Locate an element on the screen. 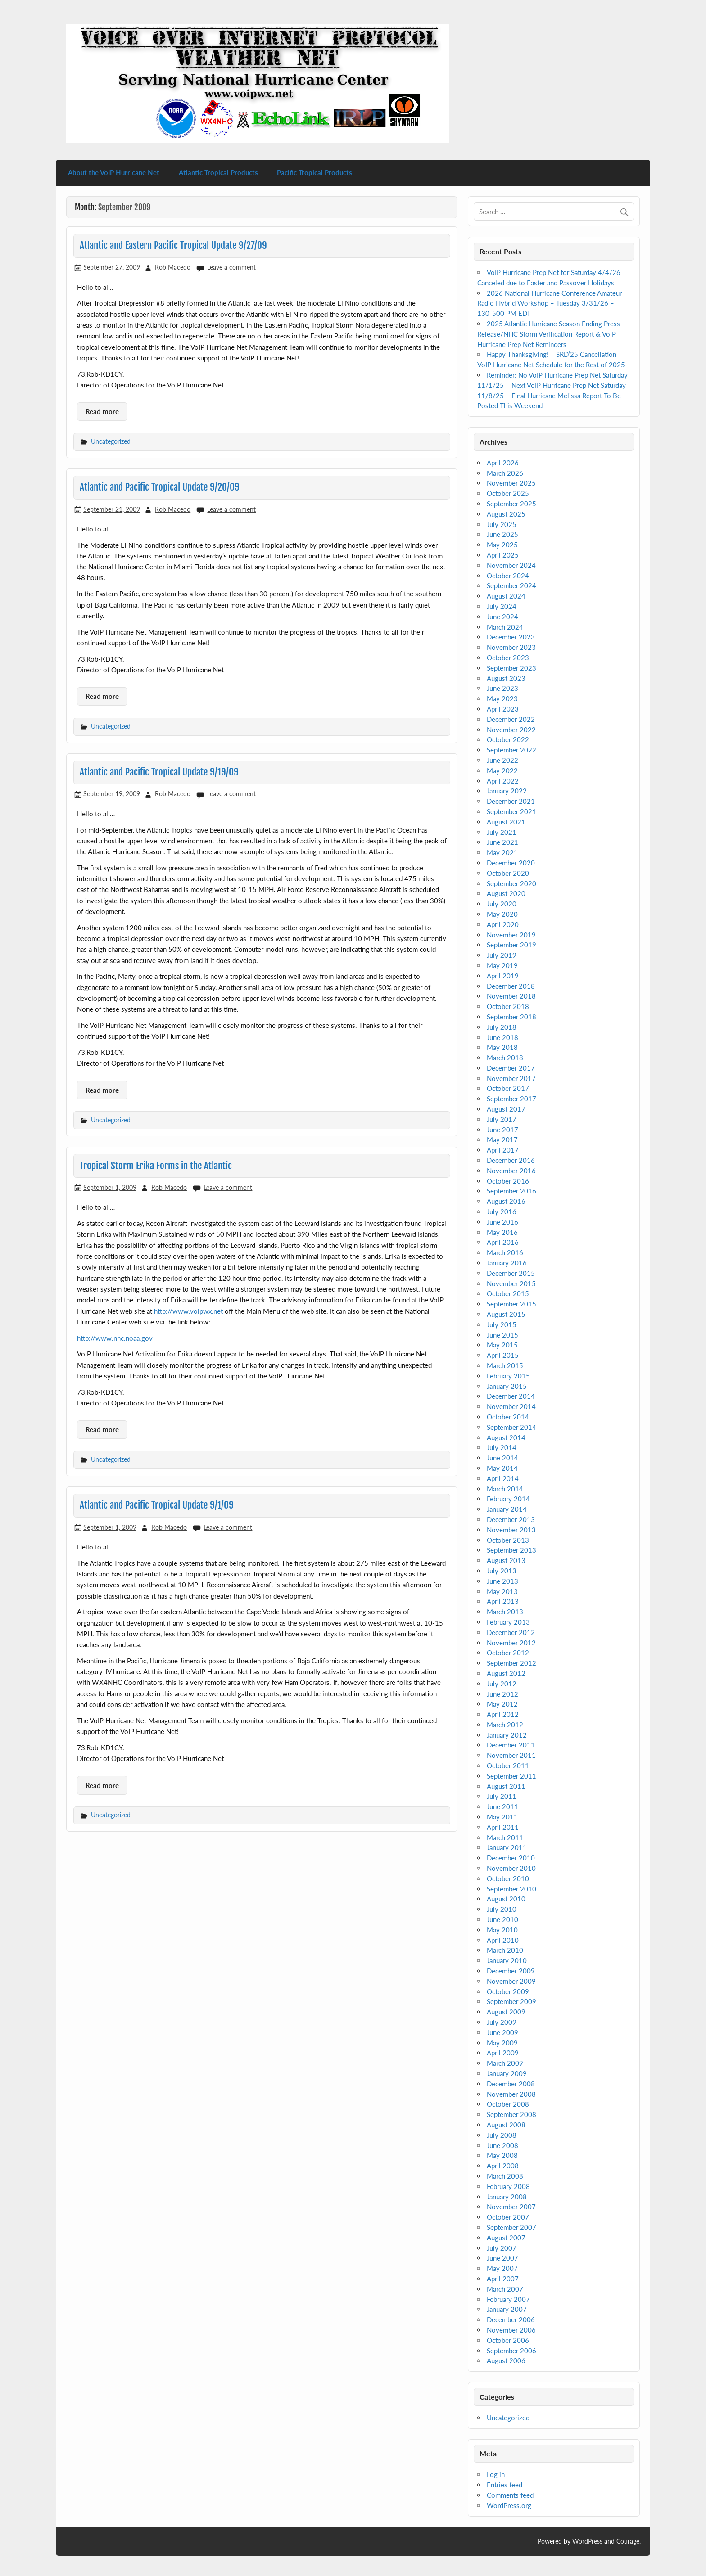  September 2007 is located at coordinates (511, 2227).